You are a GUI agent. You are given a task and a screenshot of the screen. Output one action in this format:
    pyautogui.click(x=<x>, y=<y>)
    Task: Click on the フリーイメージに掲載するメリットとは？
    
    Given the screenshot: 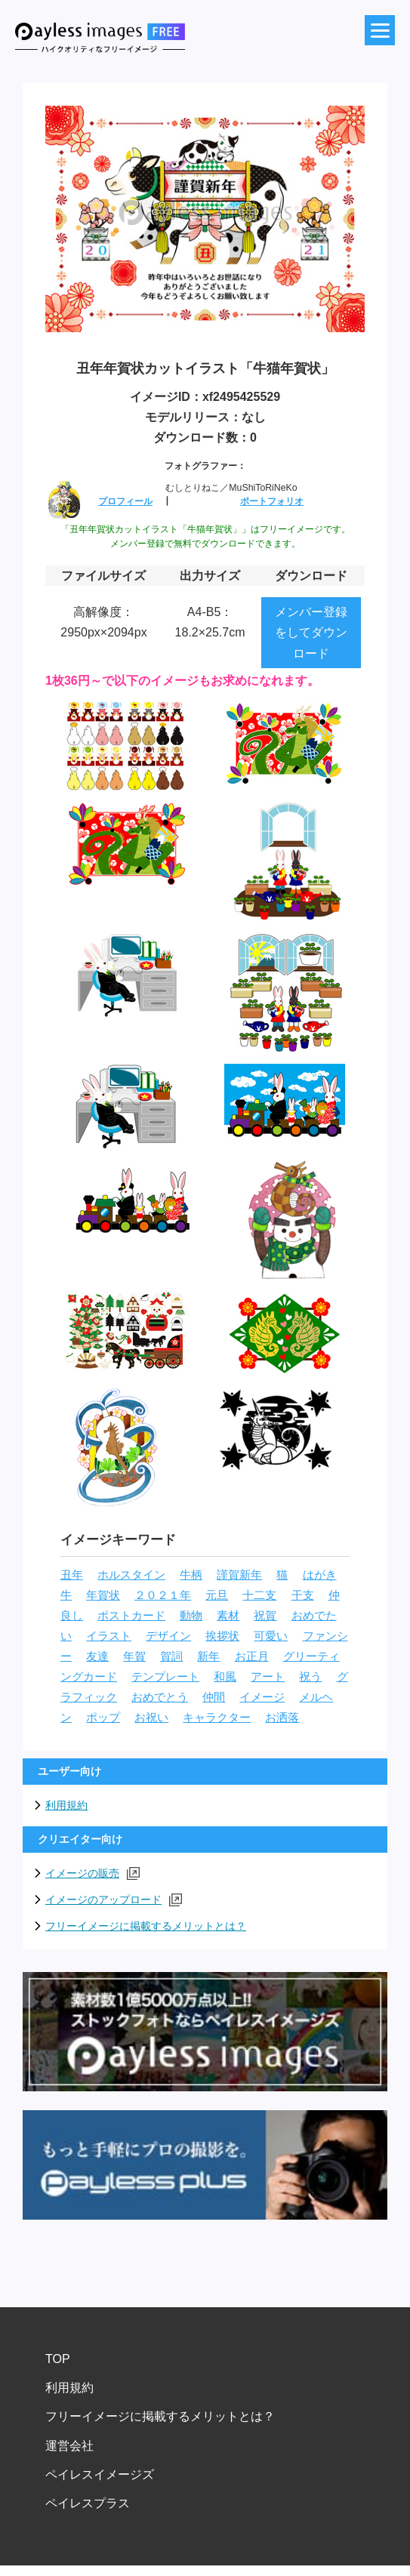 What is the action you would take?
    pyautogui.click(x=145, y=1926)
    